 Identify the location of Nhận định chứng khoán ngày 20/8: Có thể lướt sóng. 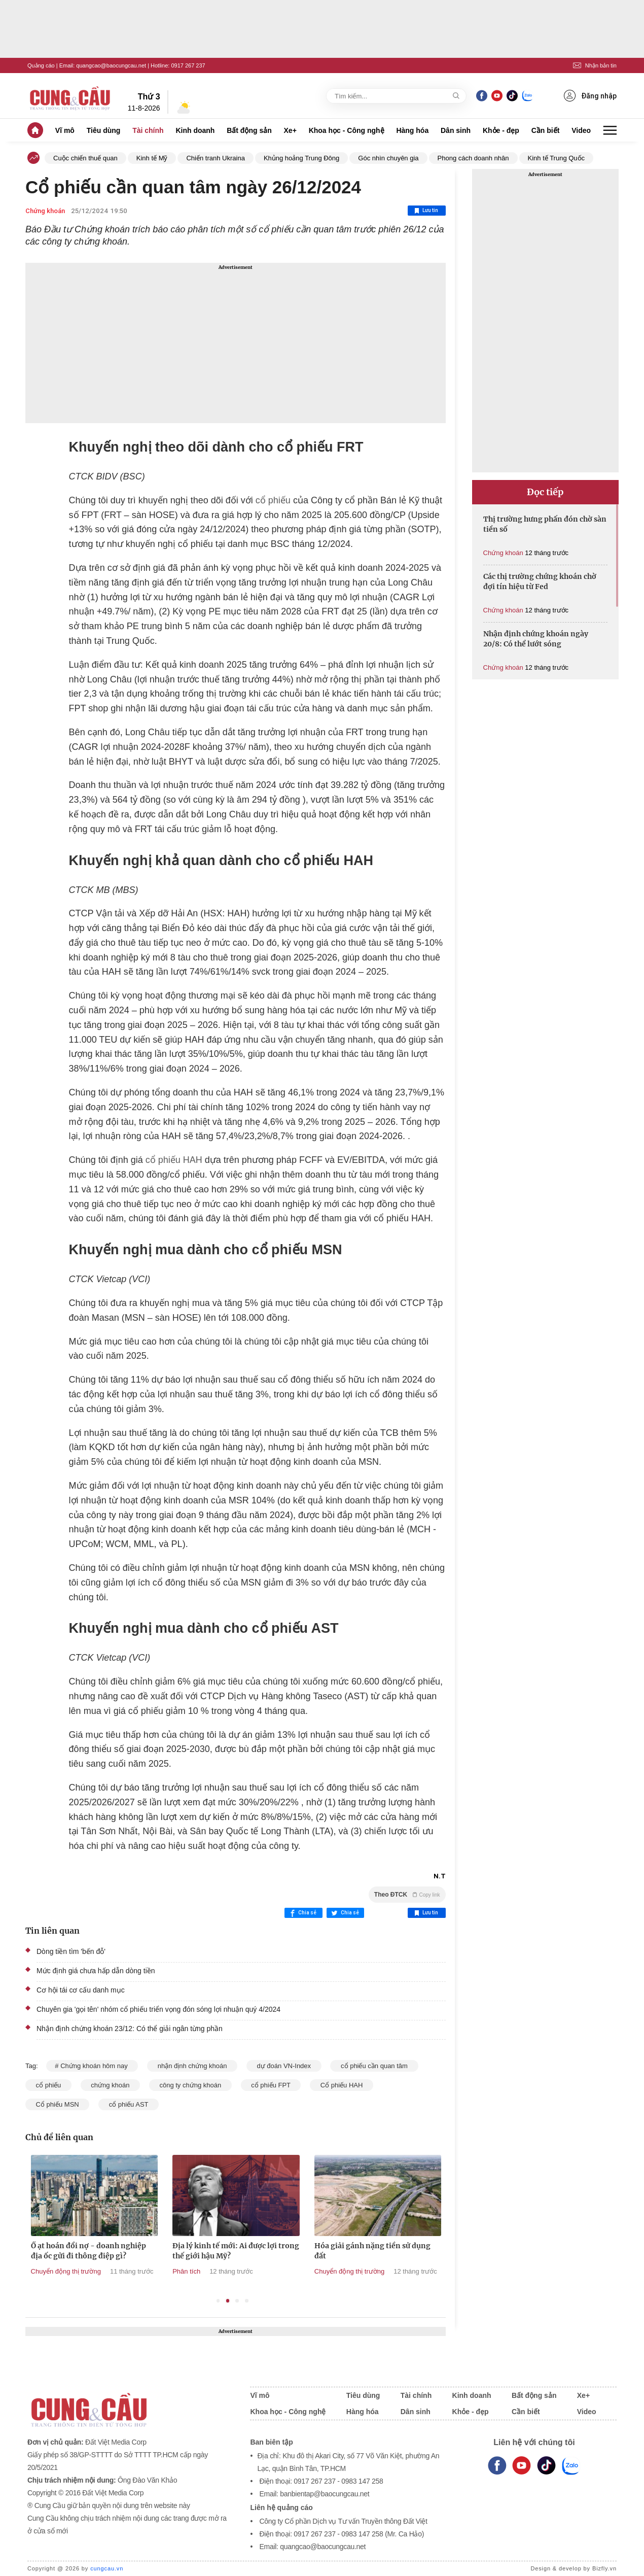
(535, 638).